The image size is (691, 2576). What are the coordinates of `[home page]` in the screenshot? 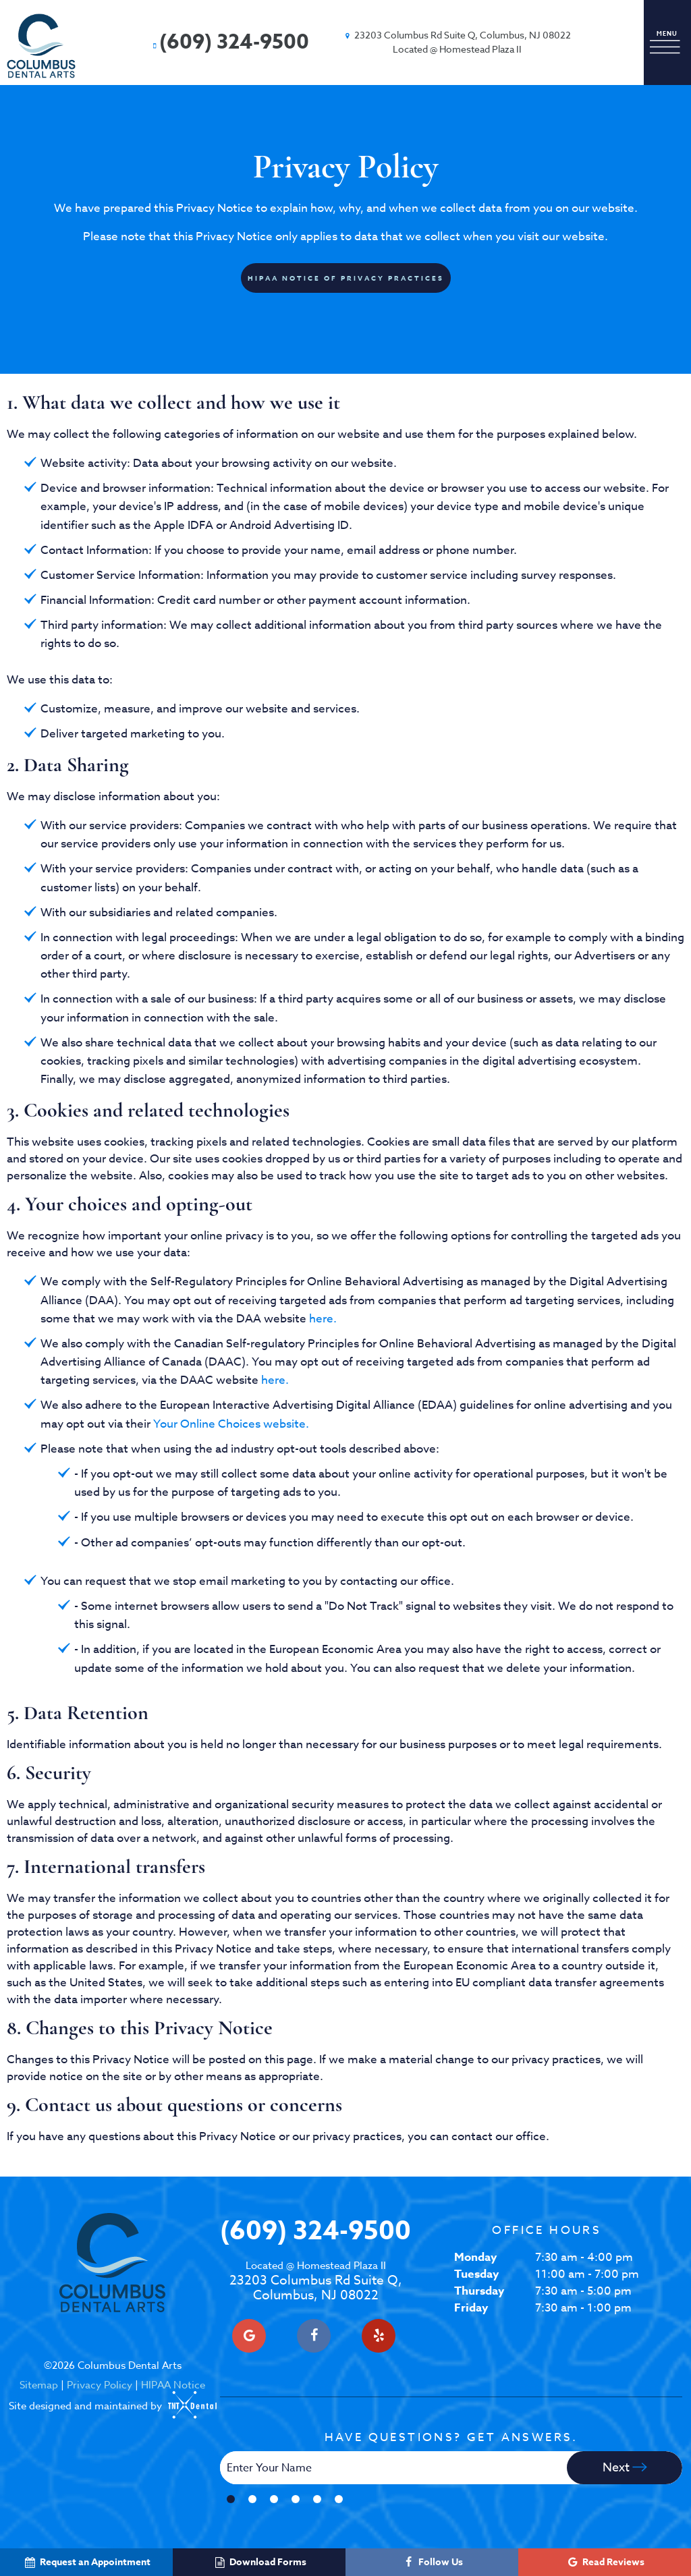 It's located at (41, 46).